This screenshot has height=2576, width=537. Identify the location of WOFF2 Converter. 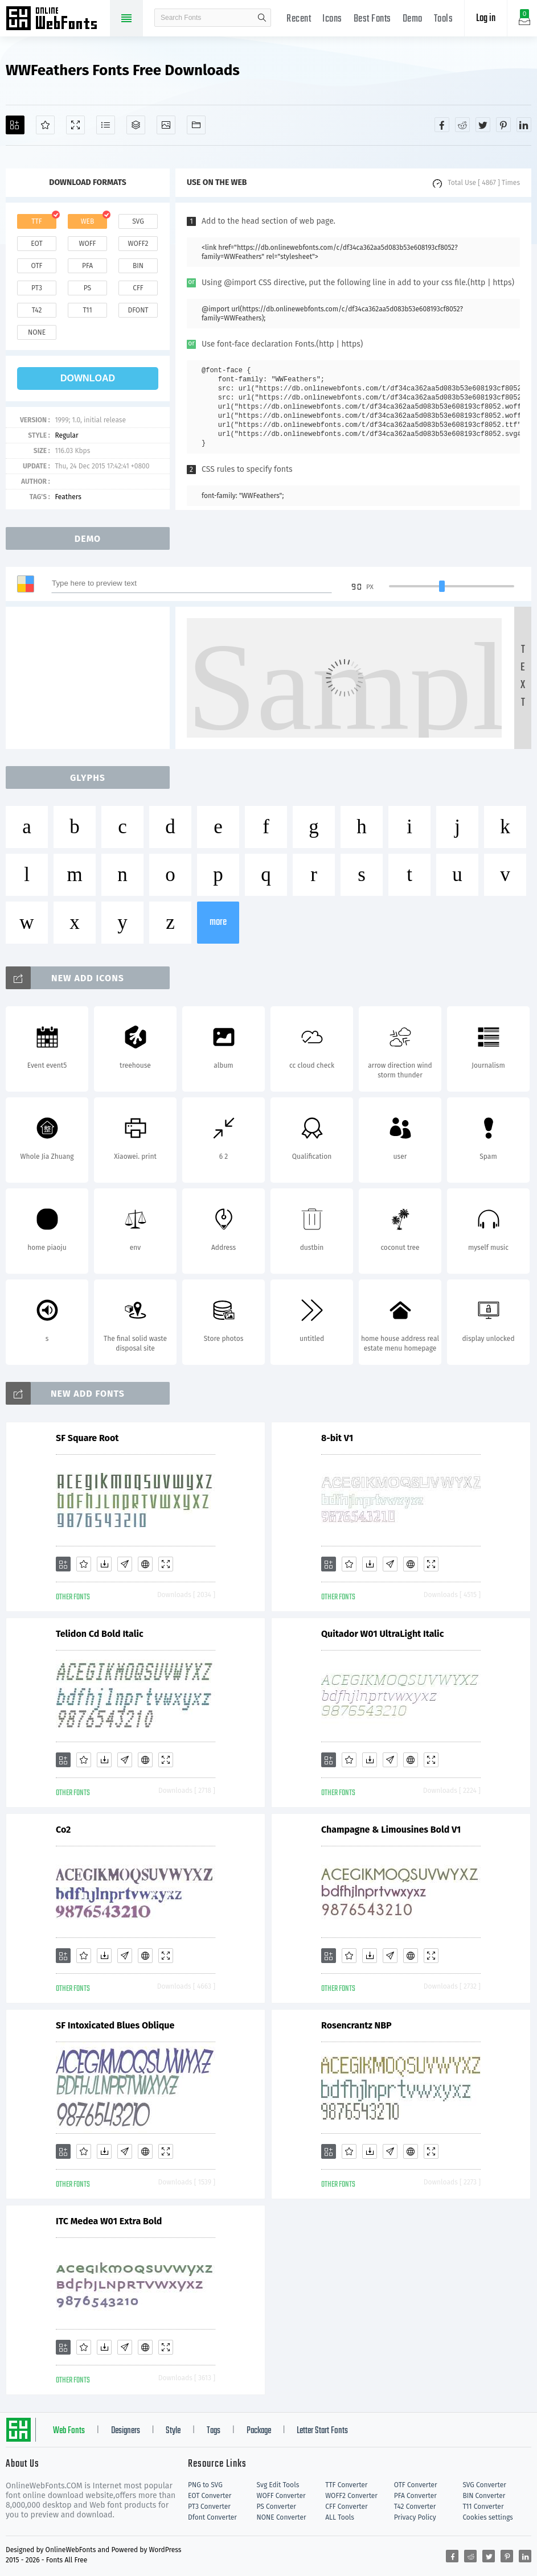
(351, 2496).